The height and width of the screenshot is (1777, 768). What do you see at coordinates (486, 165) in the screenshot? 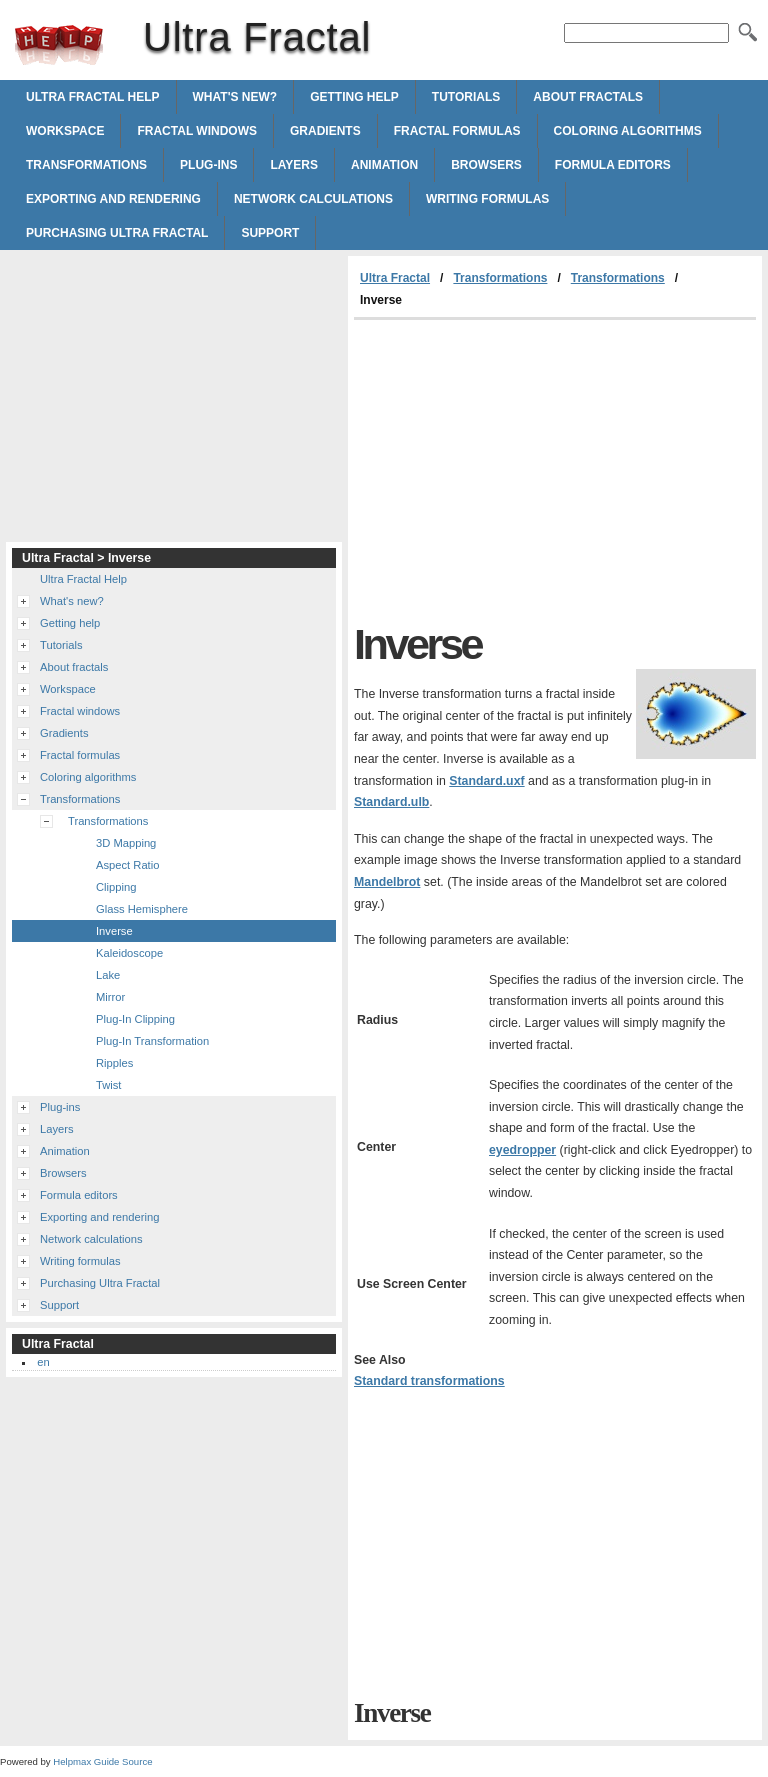
I see `Browsers` at bounding box center [486, 165].